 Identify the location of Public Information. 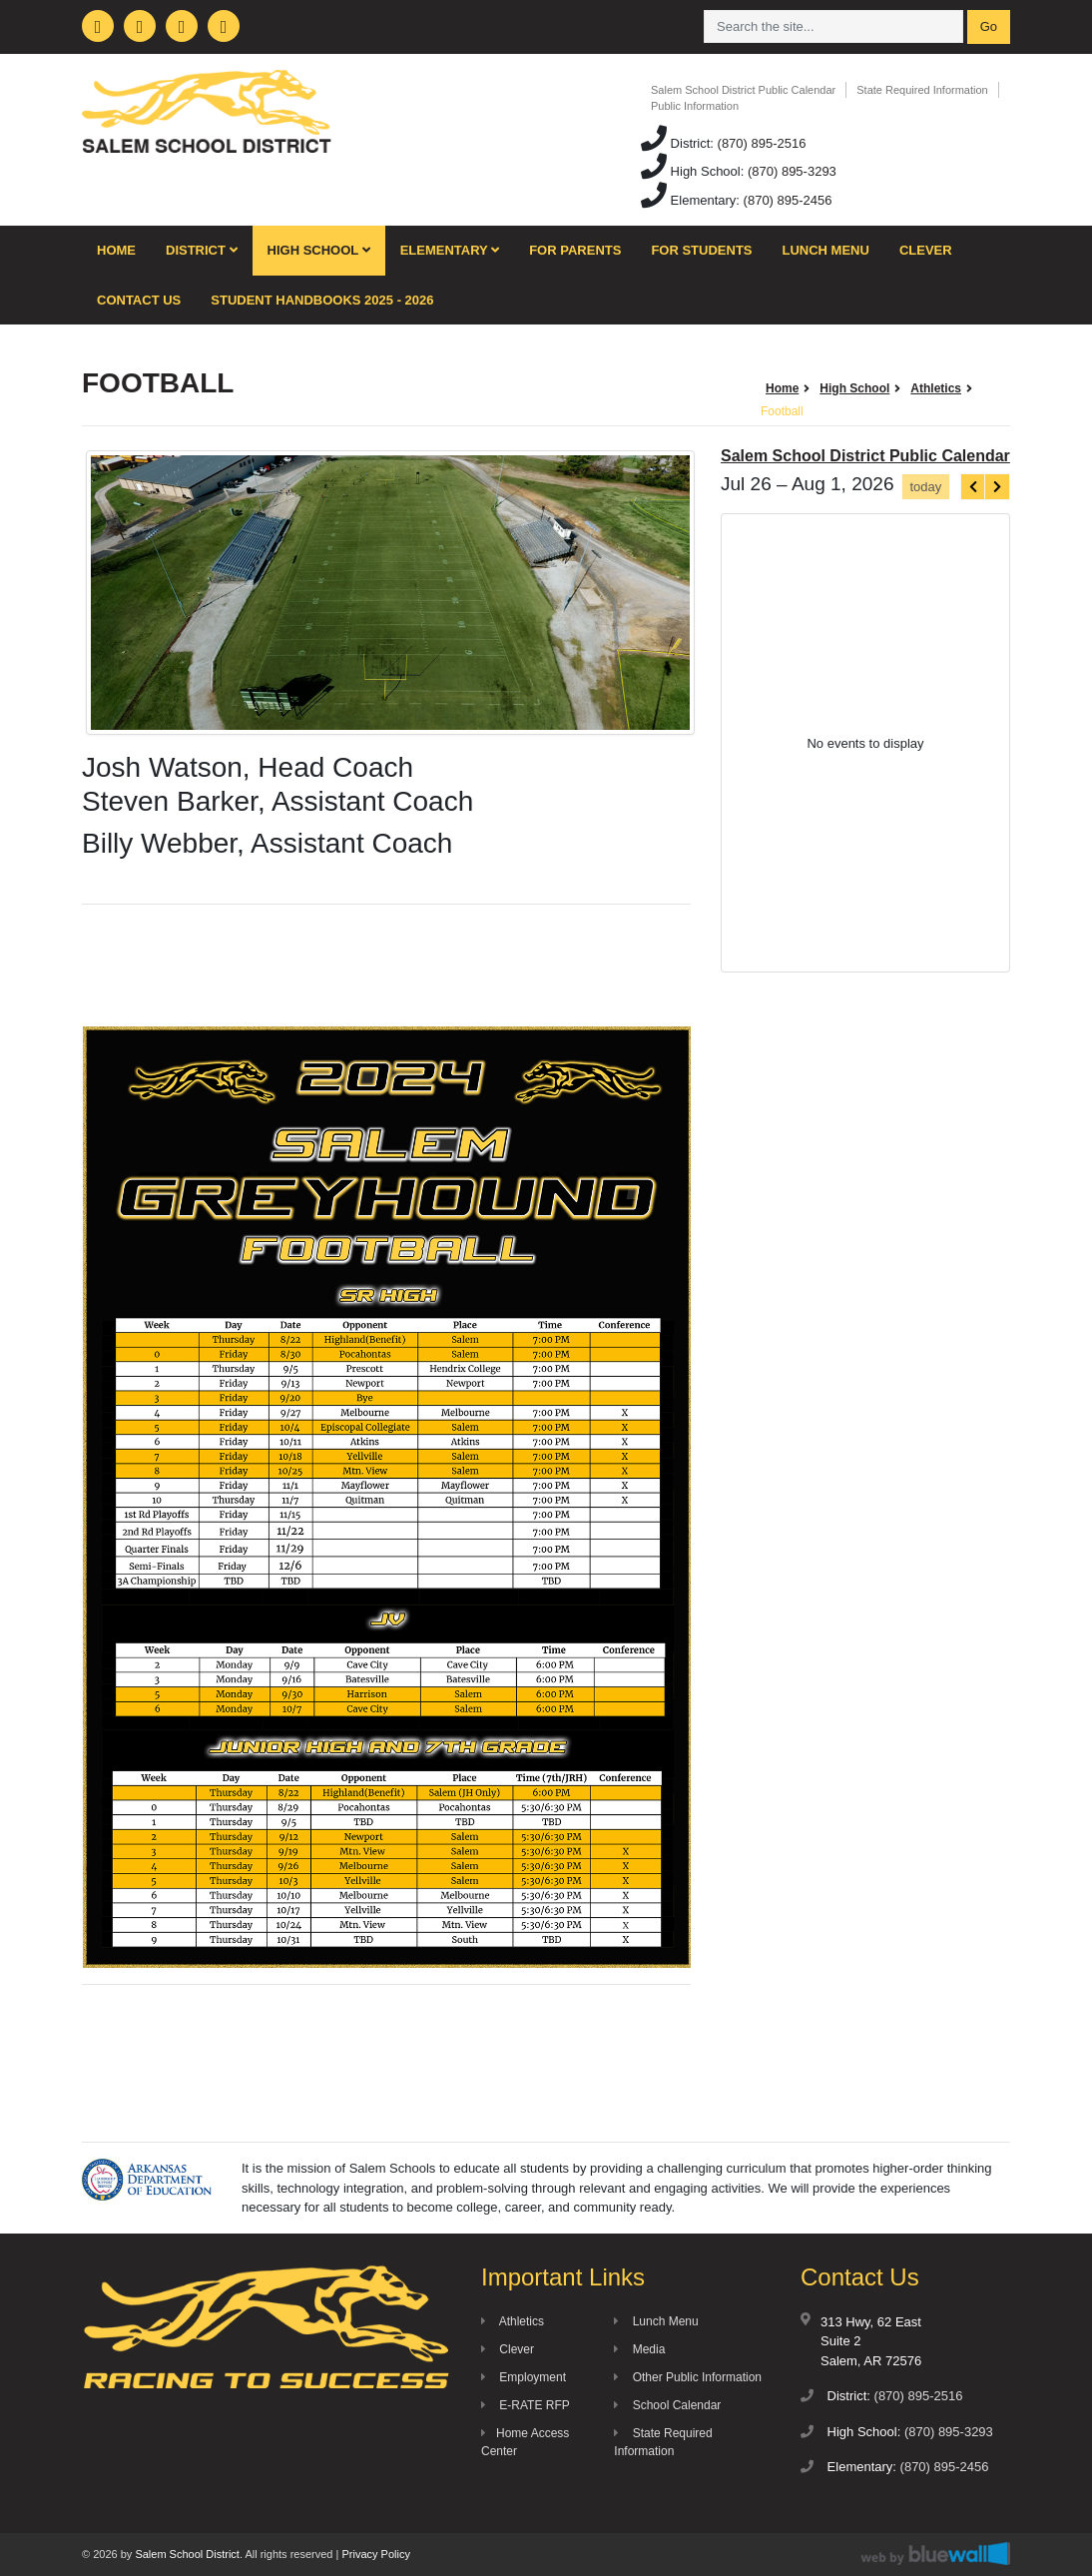
(695, 106).